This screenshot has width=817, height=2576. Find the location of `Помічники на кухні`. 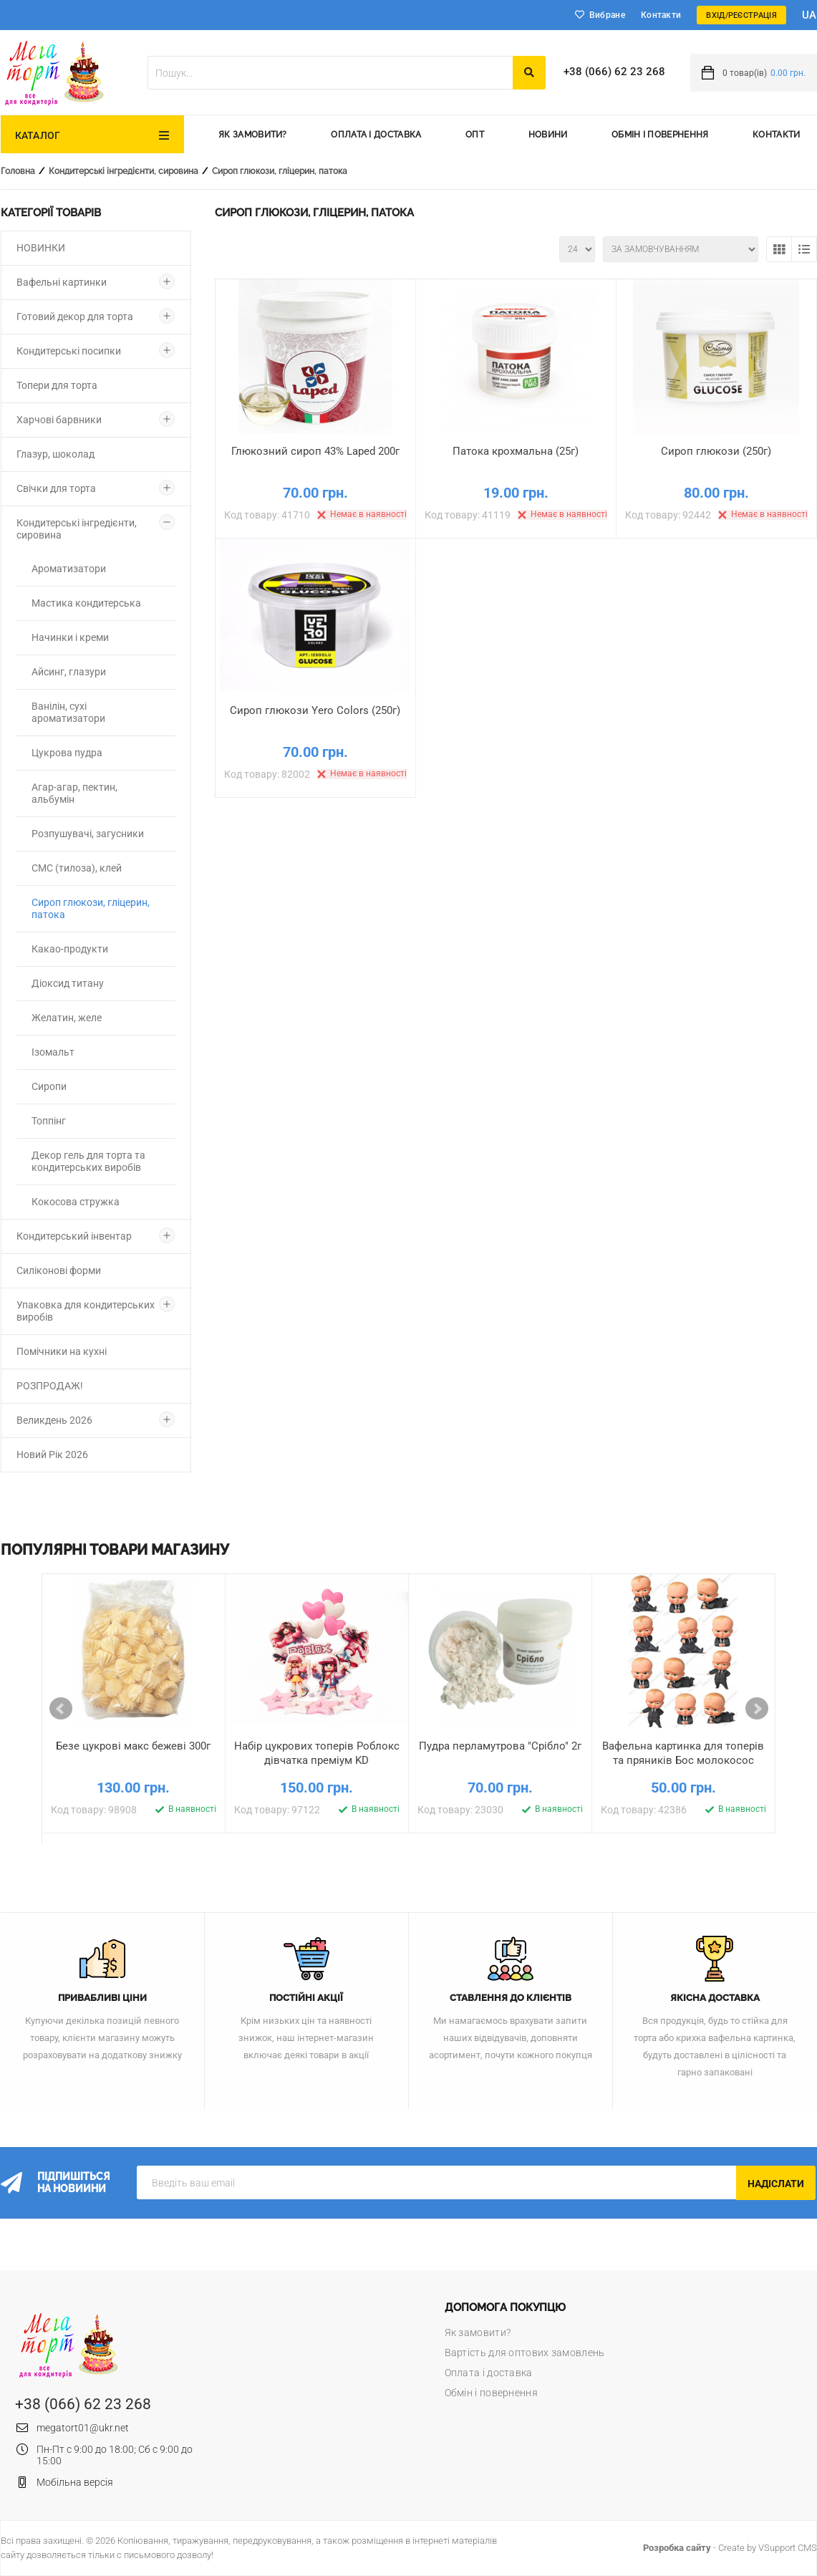

Помічники на кухні is located at coordinates (61, 1351).